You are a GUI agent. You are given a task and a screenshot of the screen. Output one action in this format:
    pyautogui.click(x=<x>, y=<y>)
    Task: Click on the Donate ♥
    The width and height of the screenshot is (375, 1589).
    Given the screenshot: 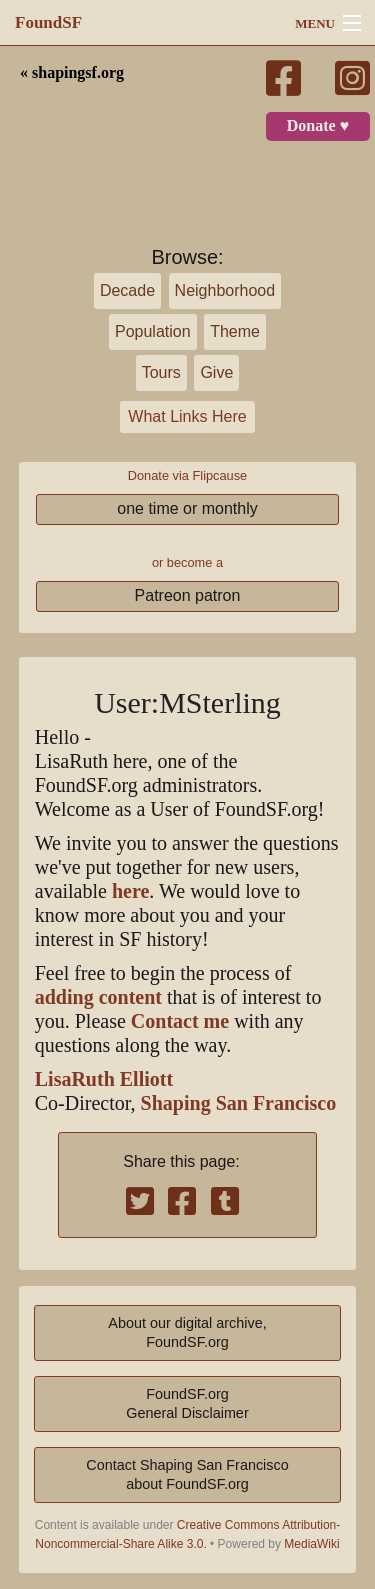 What is the action you would take?
    pyautogui.click(x=318, y=126)
    